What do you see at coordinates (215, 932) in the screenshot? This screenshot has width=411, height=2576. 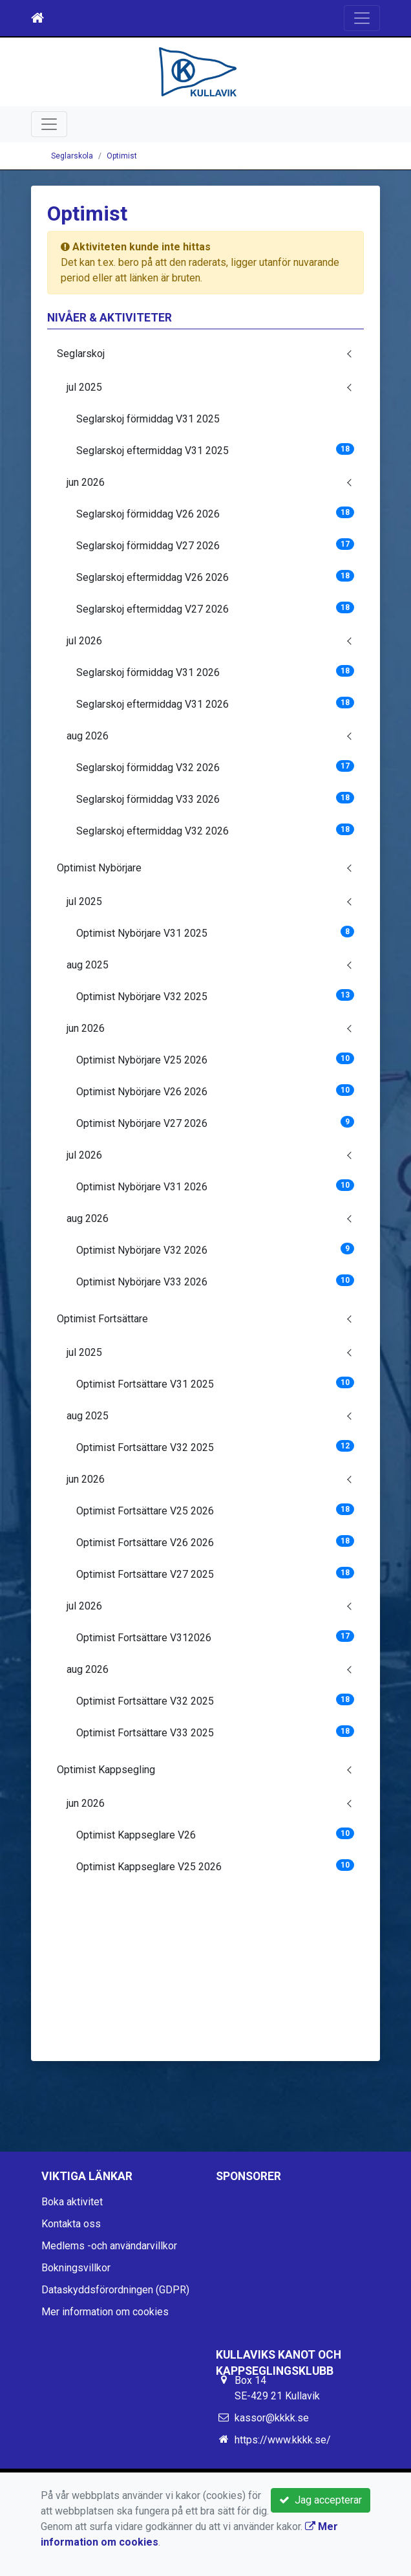 I see `Optimist Nybörjare V31 2025` at bounding box center [215, 932].